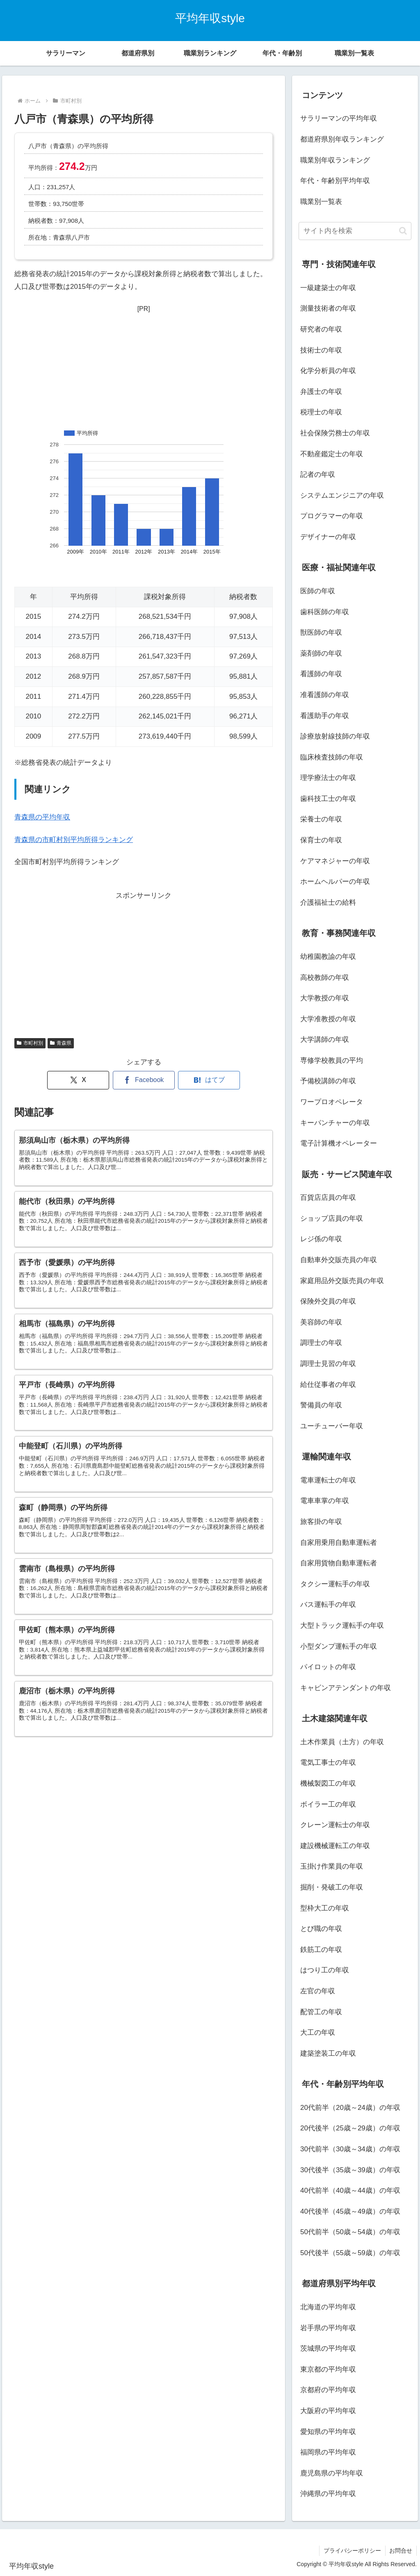  What do you see at coordinates (321, 653) in the screenshot?
I see `薬剤師の年収` at bounding box center [321, 653].